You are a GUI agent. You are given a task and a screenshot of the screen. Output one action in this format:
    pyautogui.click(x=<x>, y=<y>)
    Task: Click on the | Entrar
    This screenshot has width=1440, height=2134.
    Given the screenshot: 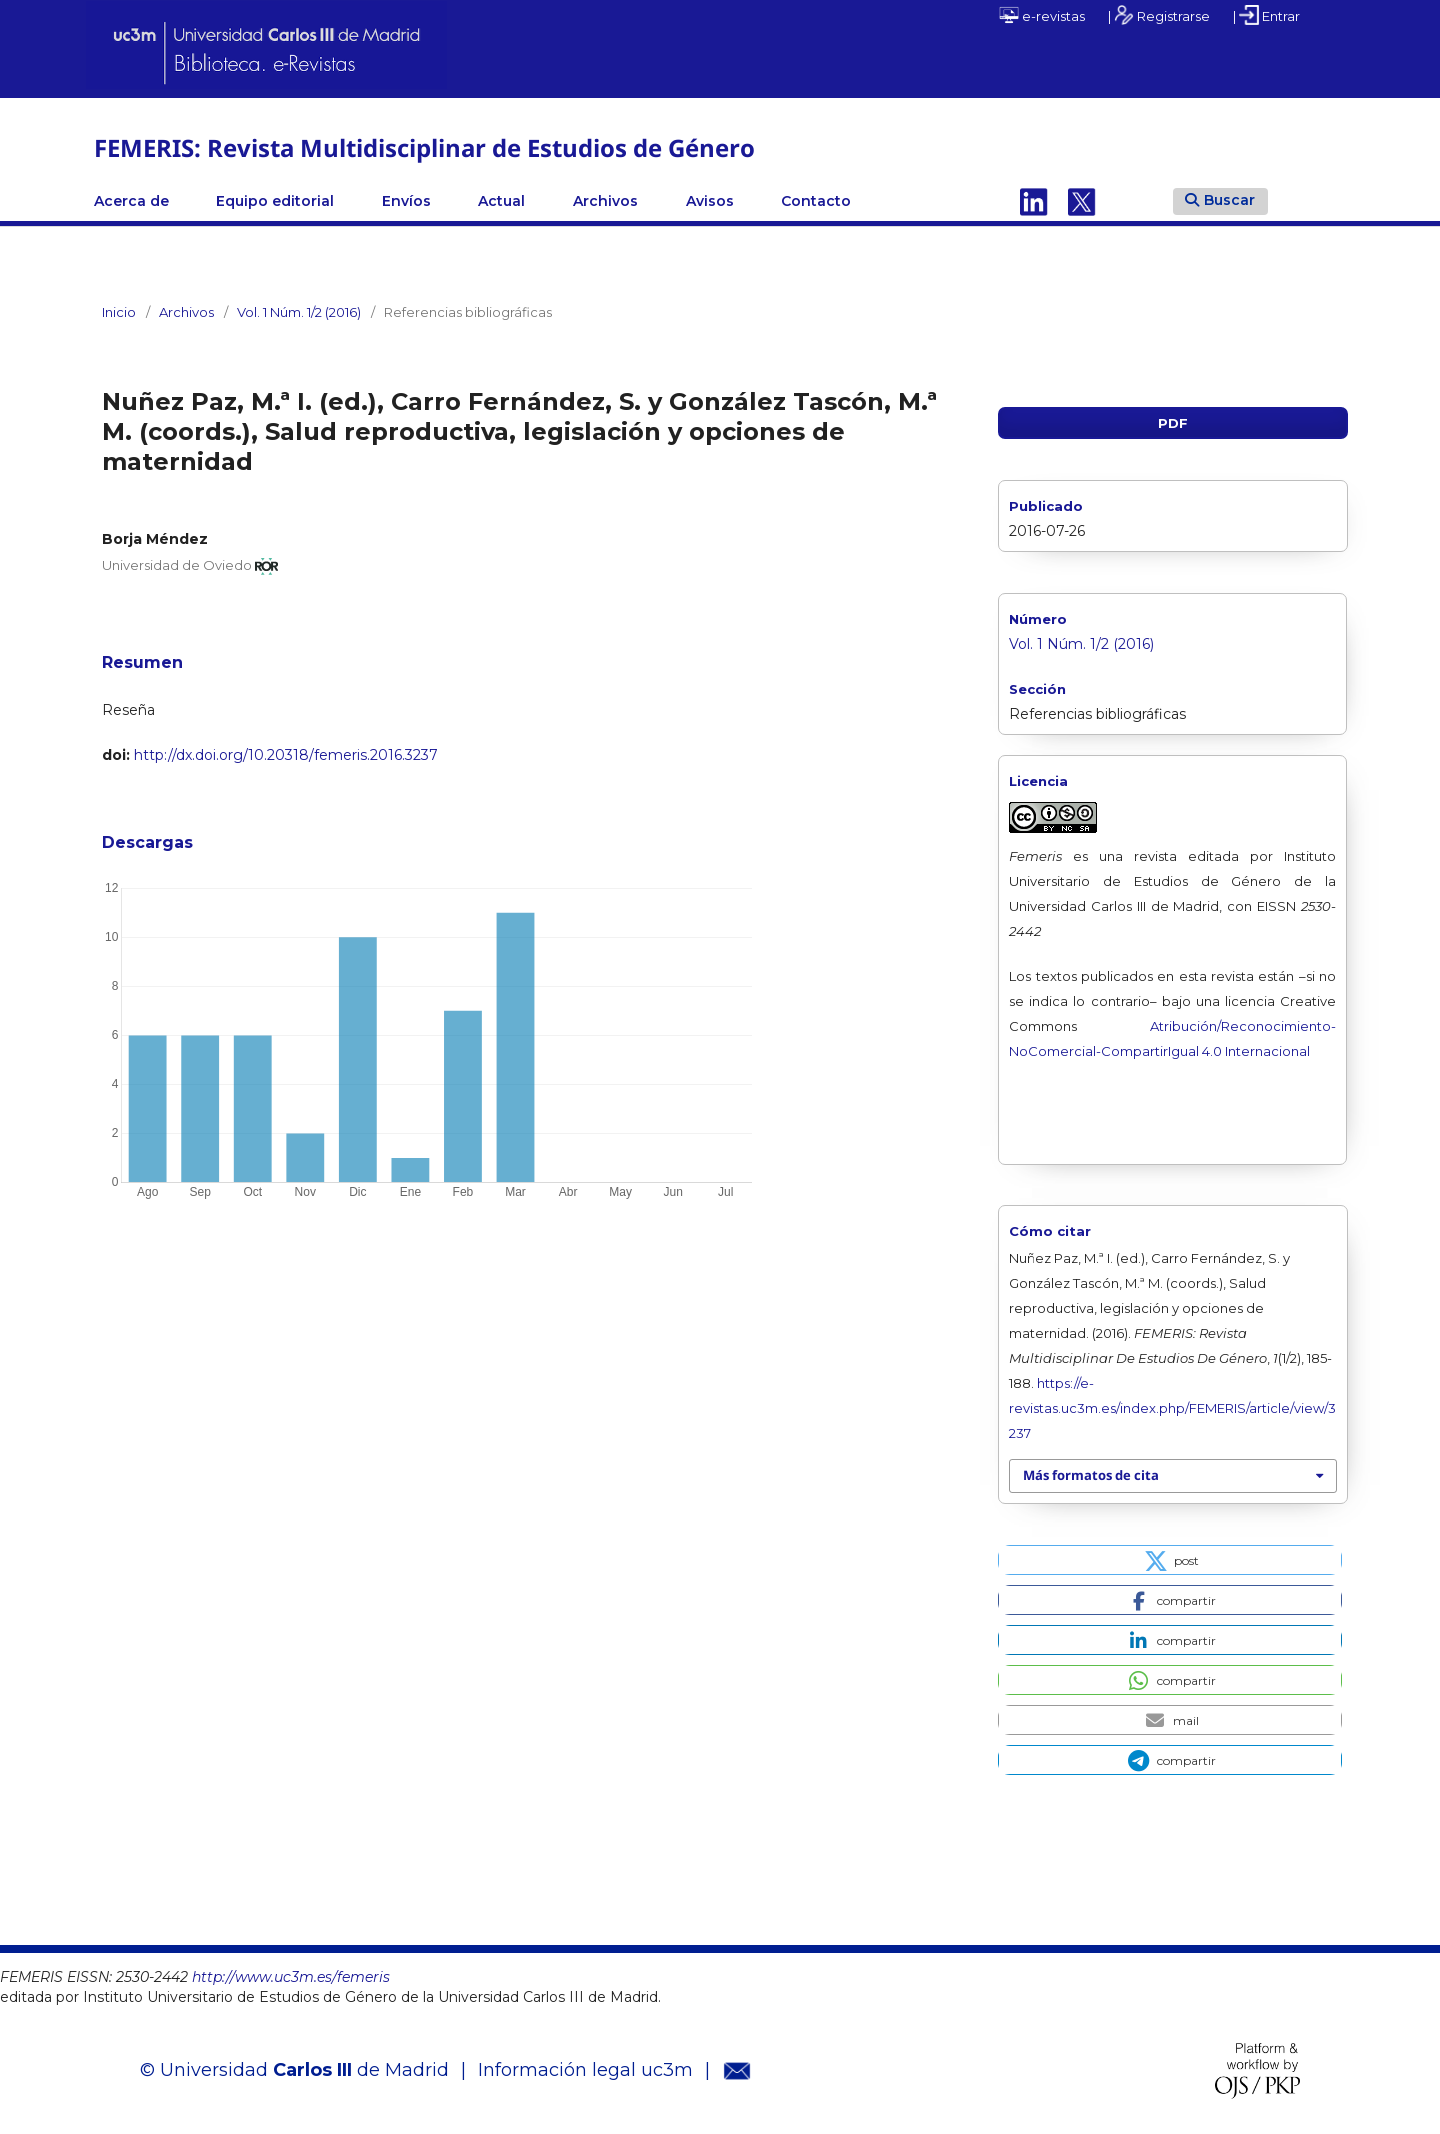 What is the action you would take?
    pyautogui.click(x=1266, y=15)
    